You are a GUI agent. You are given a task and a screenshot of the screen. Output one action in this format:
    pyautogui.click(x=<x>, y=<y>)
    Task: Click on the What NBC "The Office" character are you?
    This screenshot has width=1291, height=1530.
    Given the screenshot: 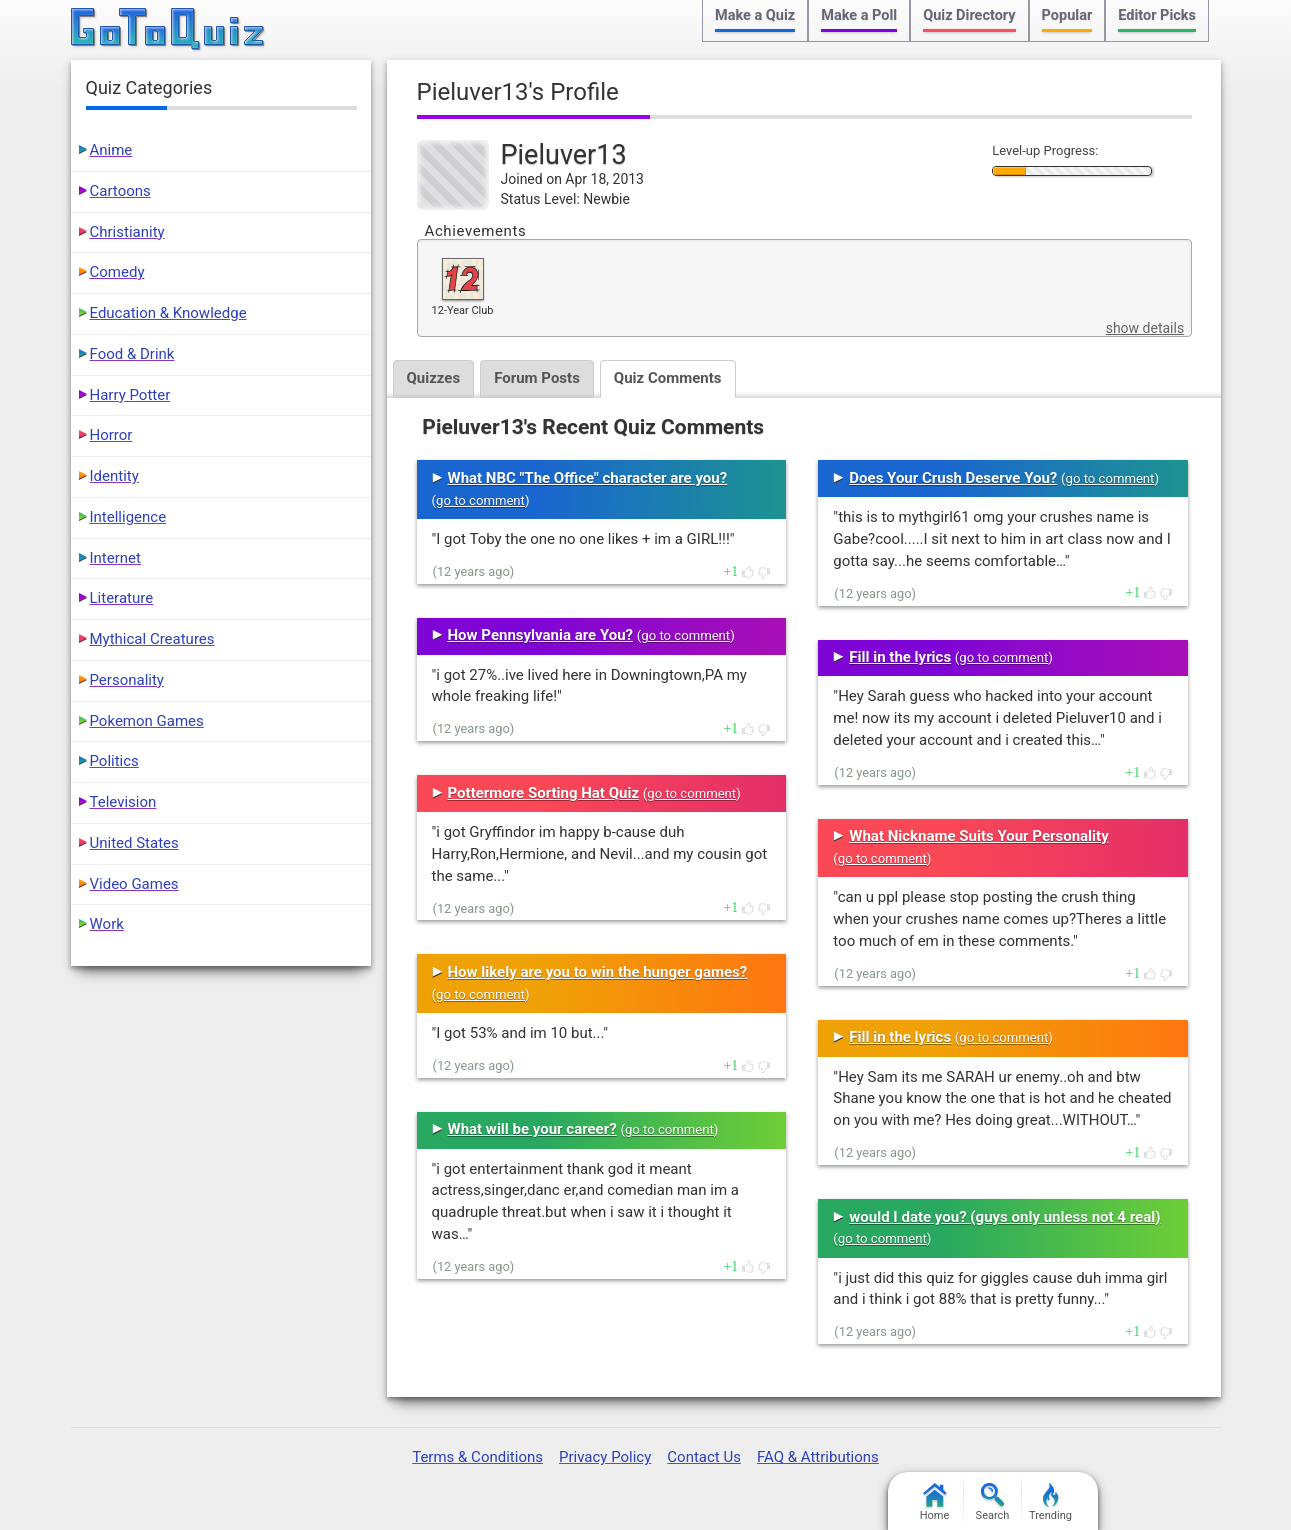 What is the action you would take?
    pyautogui.click(x=588, y=478)
    